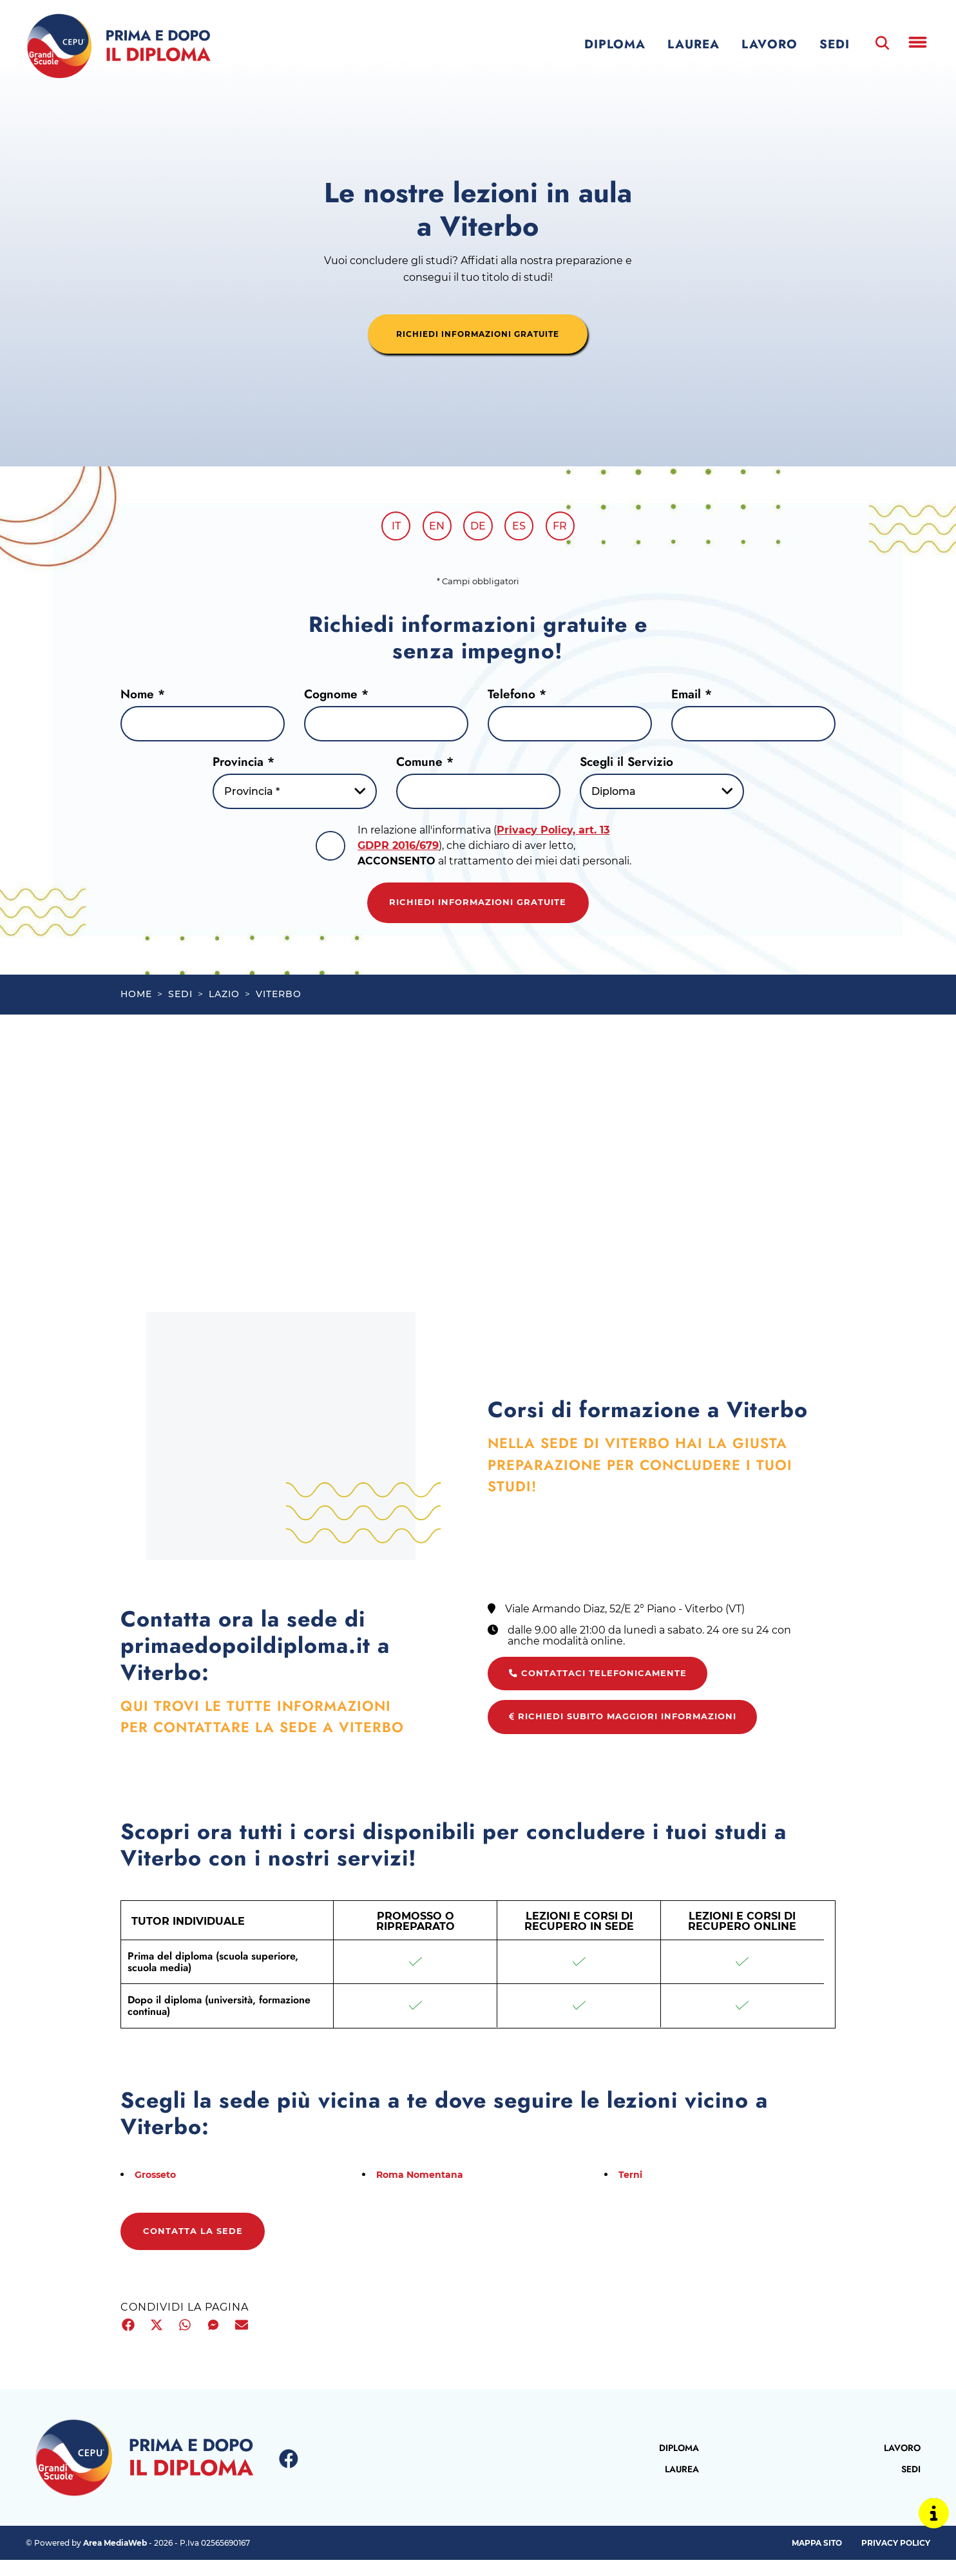 The image size is (956, 2576). I want to click on richiedi informazioni gratuite, so click(478, 334).